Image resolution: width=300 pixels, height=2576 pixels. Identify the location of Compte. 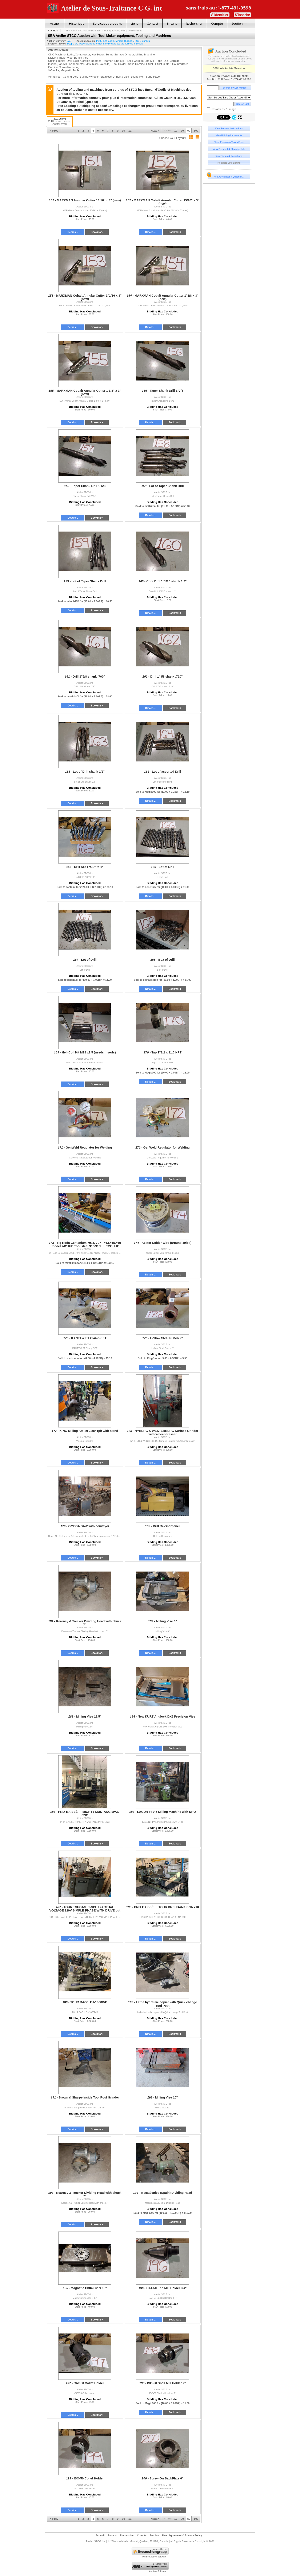
(217, 23).